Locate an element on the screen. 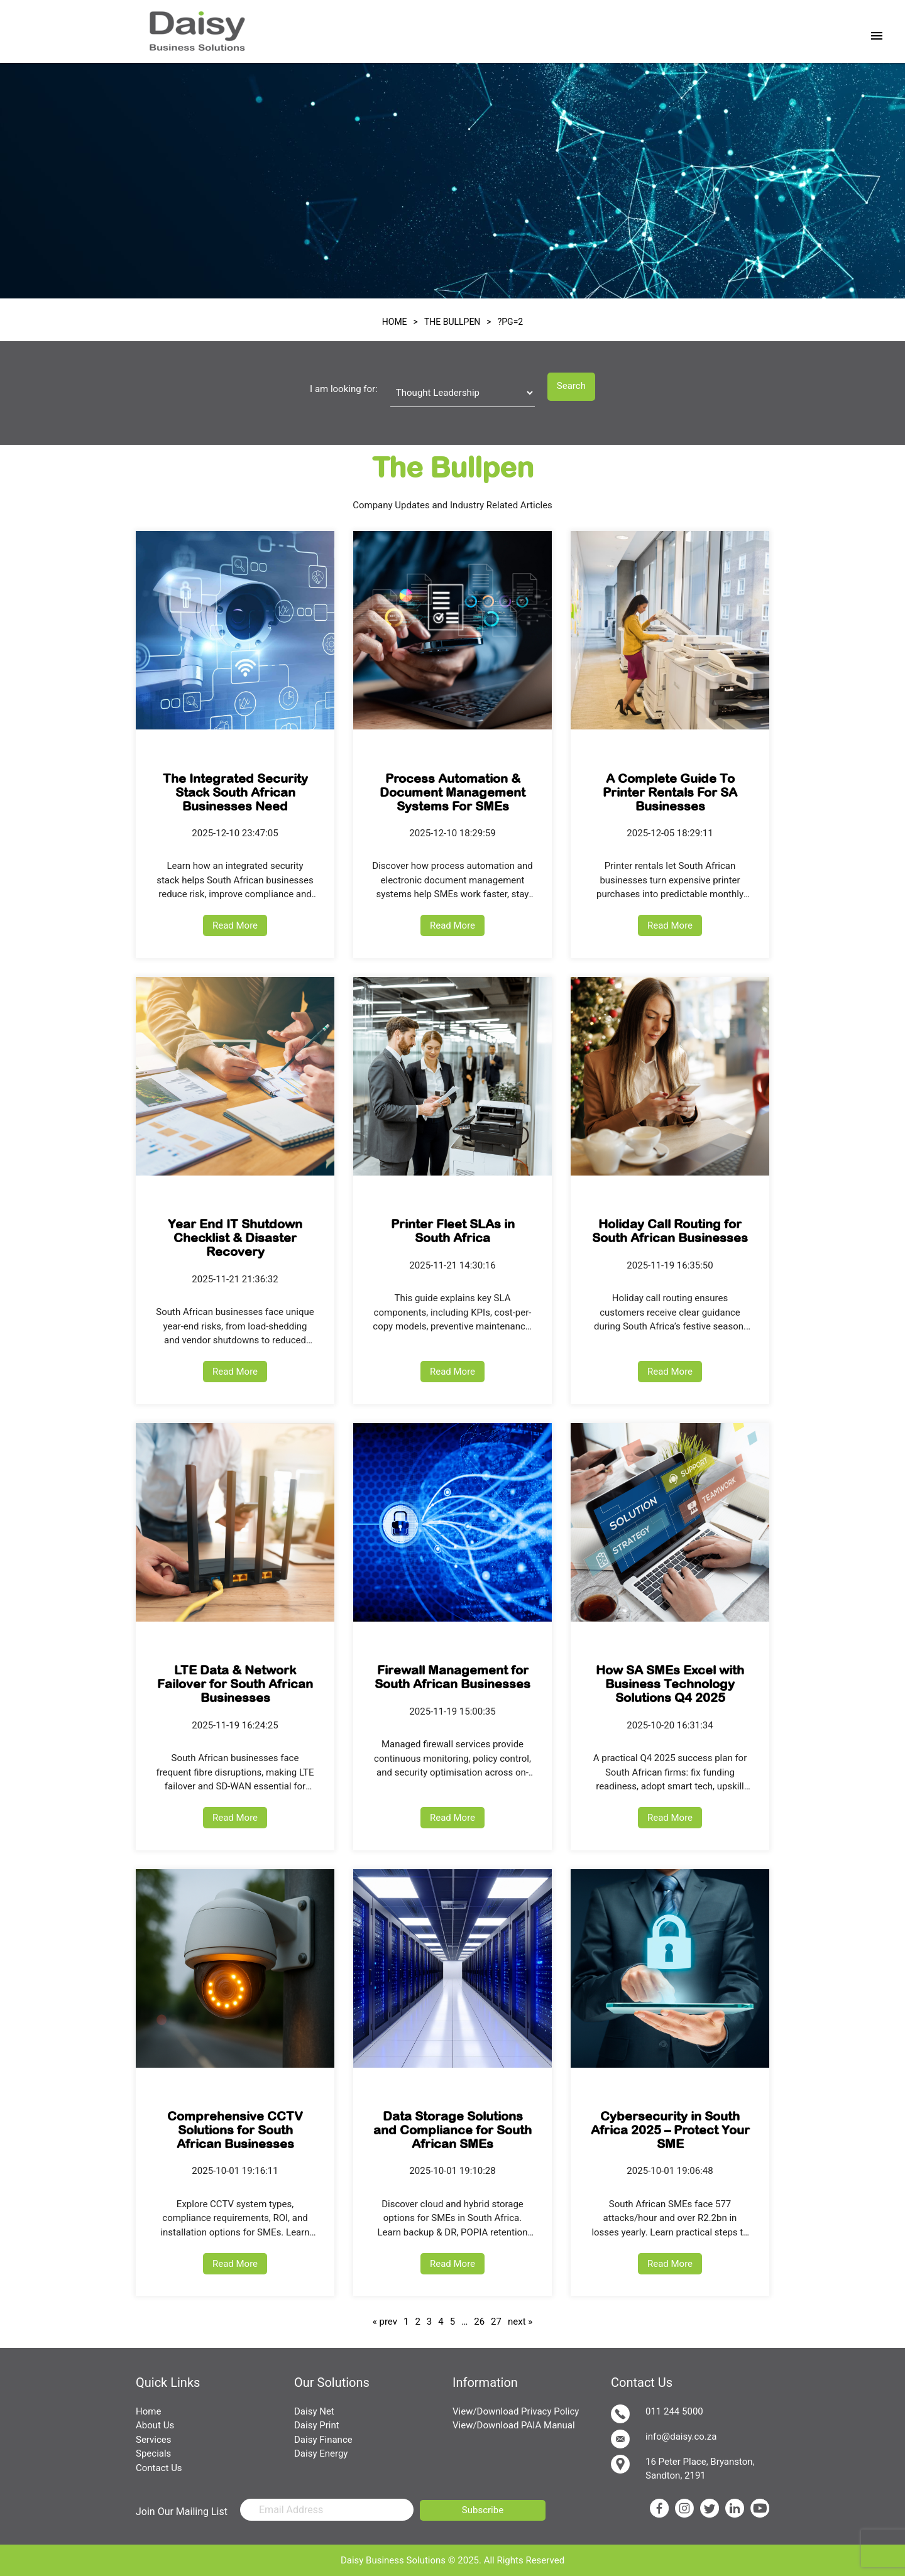 Image resolution: width=905 pixels, height=2576 pixels. info@daisy.co.za is located at coordinates (663, 2439).